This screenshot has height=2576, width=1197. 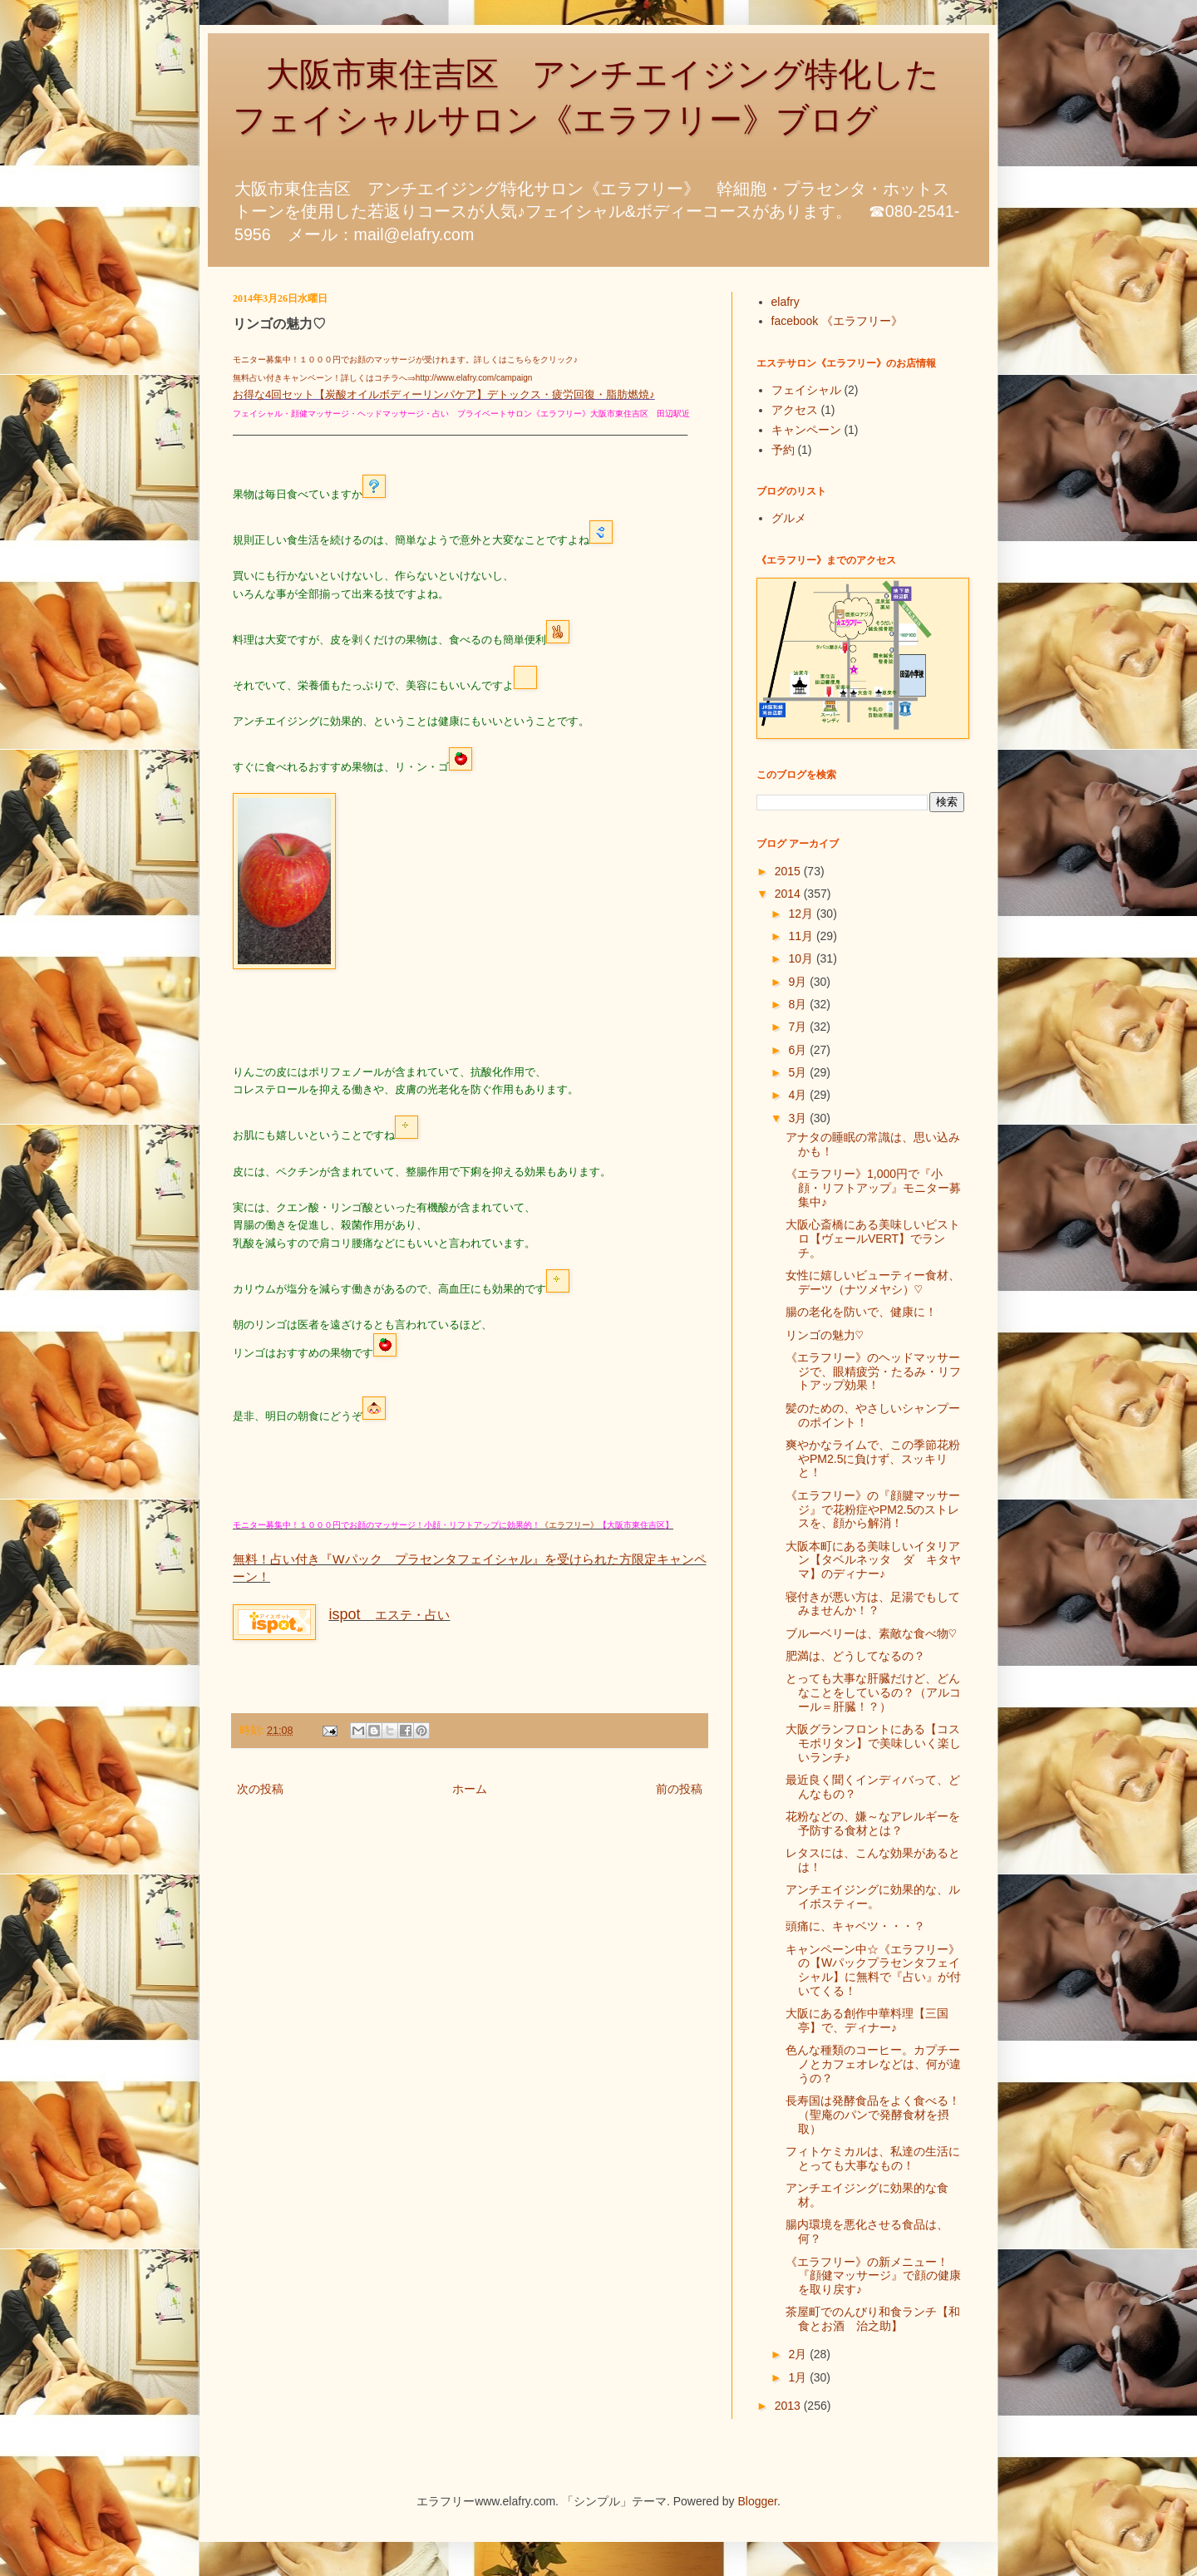 I want to click on 4月, so click(x=799, y=1094).